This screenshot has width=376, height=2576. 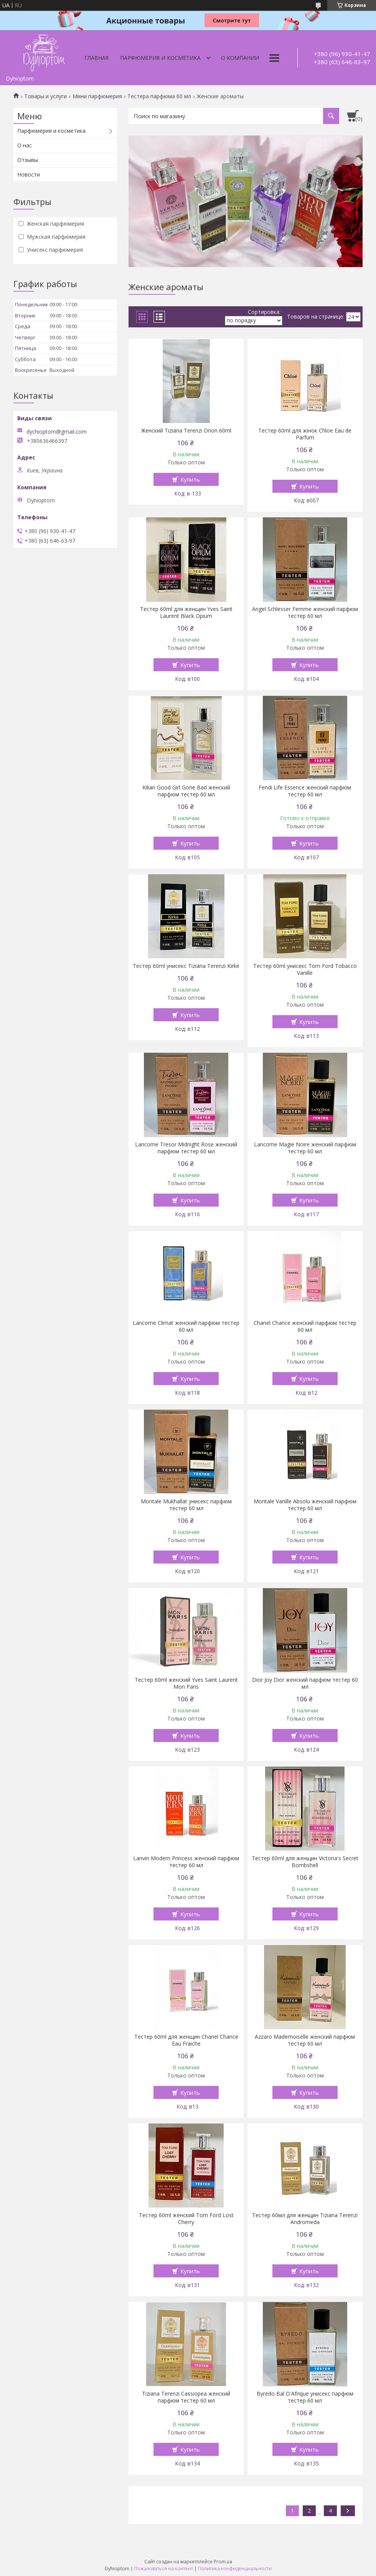 I want to click on О компании, so click(x=240, y=57).